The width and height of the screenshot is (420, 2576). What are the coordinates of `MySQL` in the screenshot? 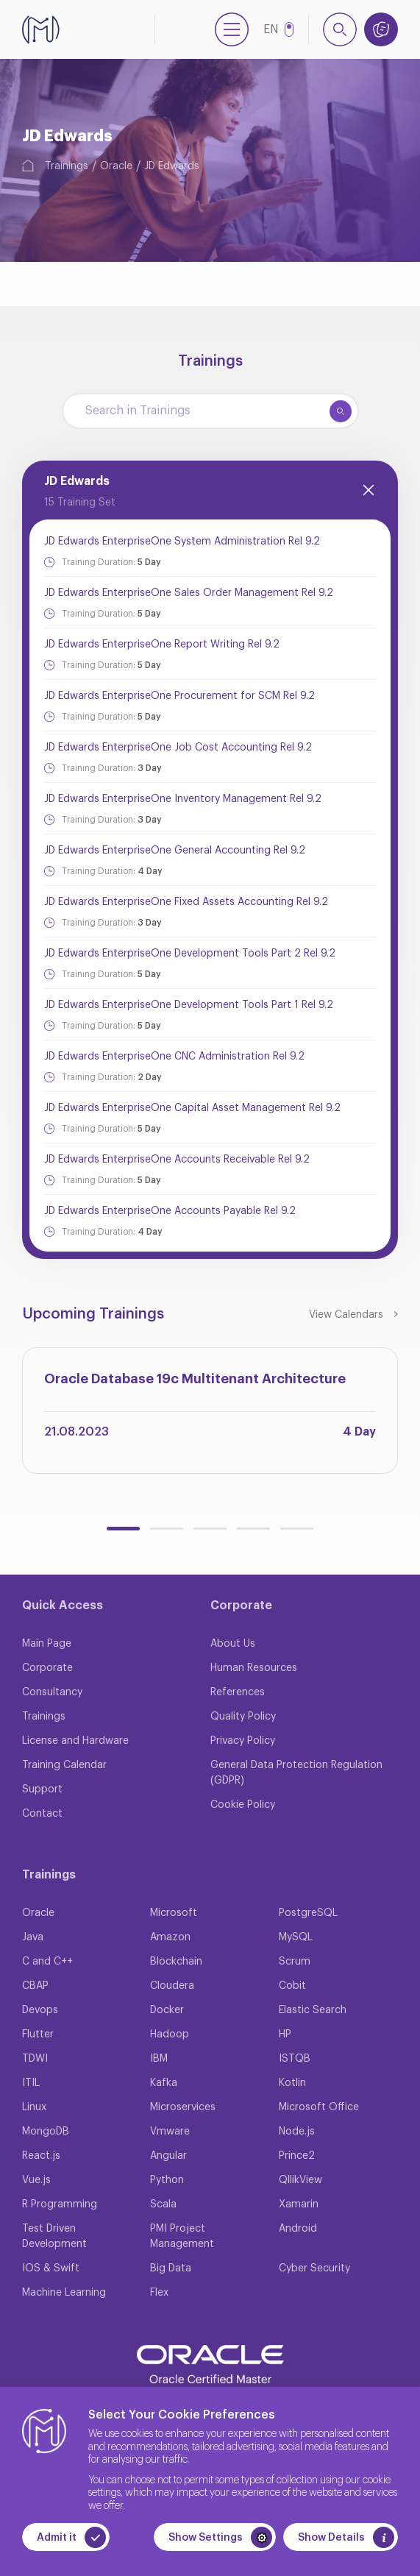 It's located at (296, 1937).